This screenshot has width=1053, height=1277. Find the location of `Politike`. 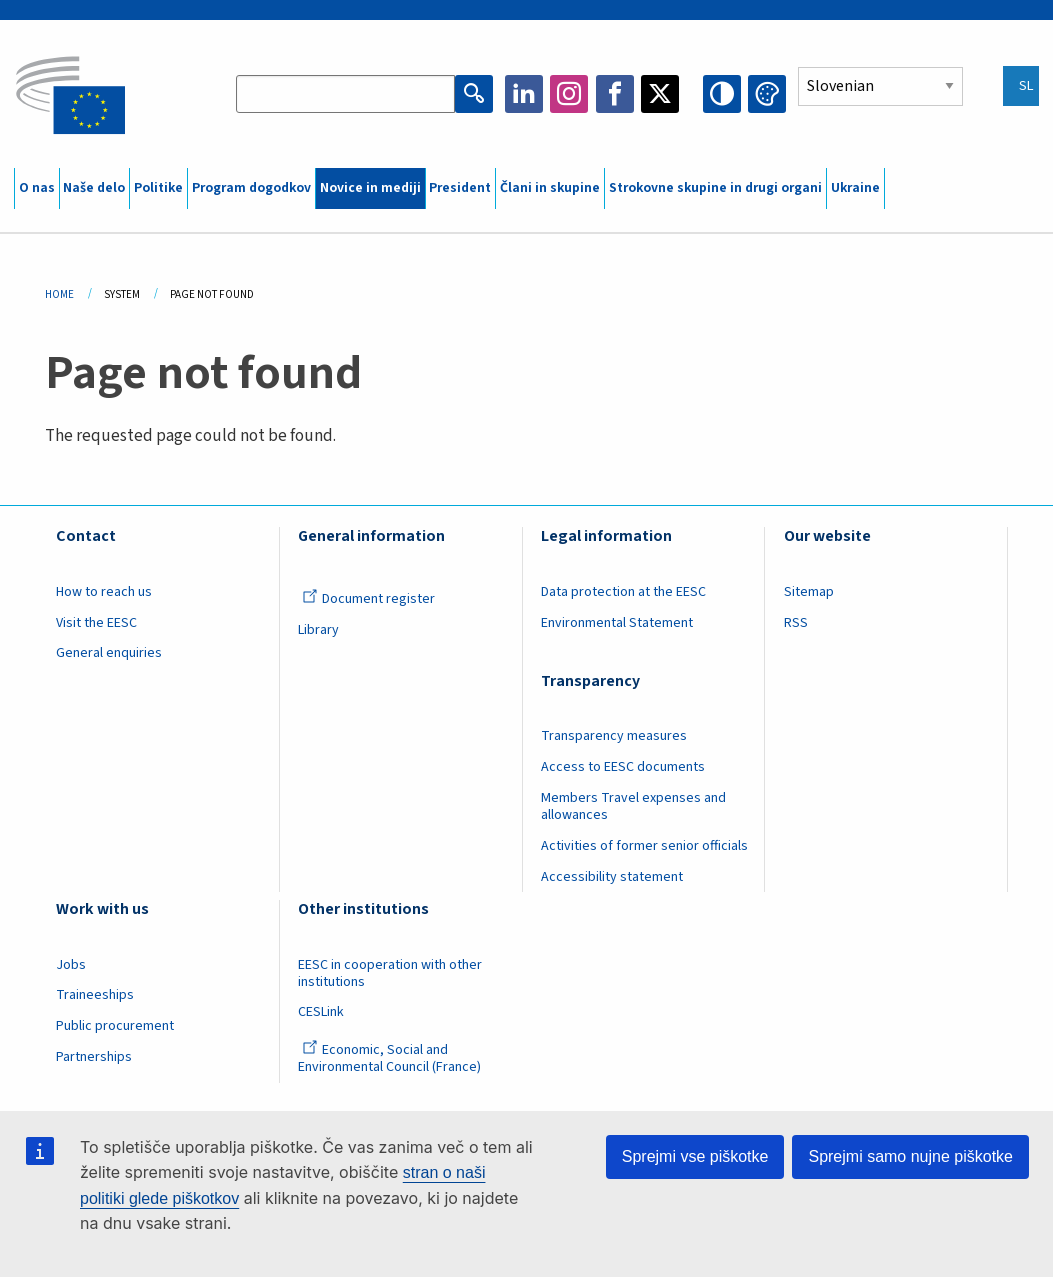

Politike is located at coordinates (158, 188).